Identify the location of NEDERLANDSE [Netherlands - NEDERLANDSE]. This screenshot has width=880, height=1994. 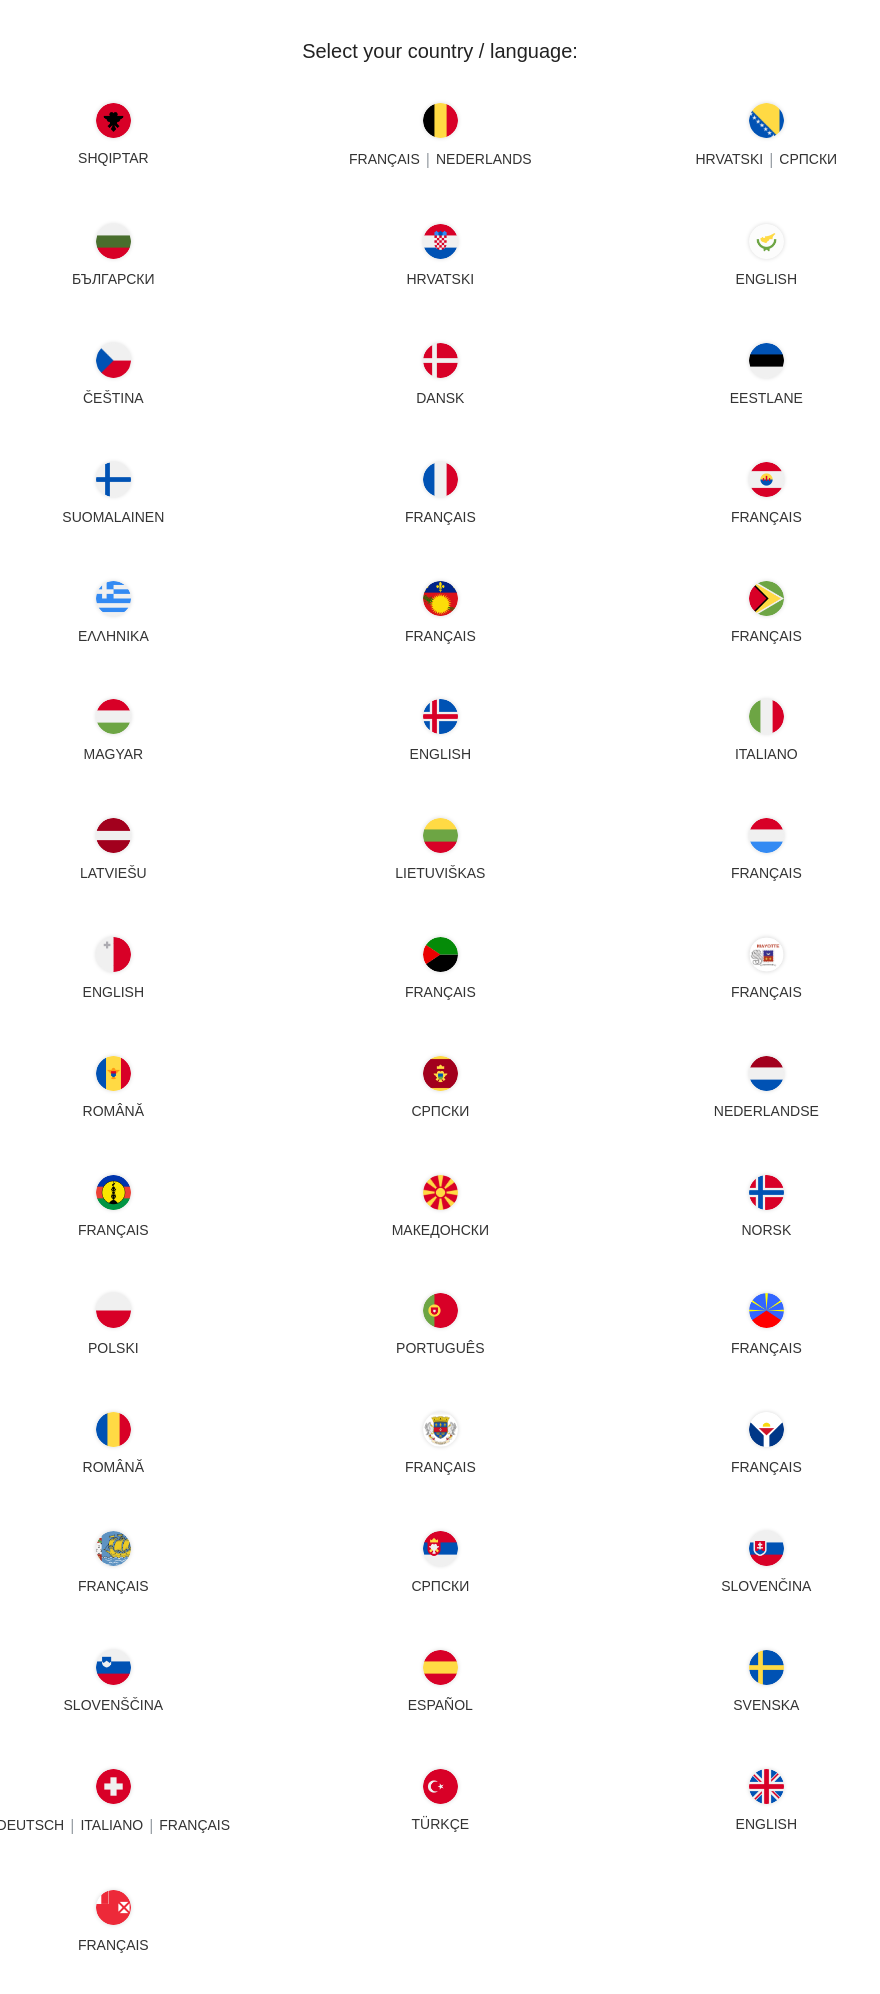
(766, 1111).